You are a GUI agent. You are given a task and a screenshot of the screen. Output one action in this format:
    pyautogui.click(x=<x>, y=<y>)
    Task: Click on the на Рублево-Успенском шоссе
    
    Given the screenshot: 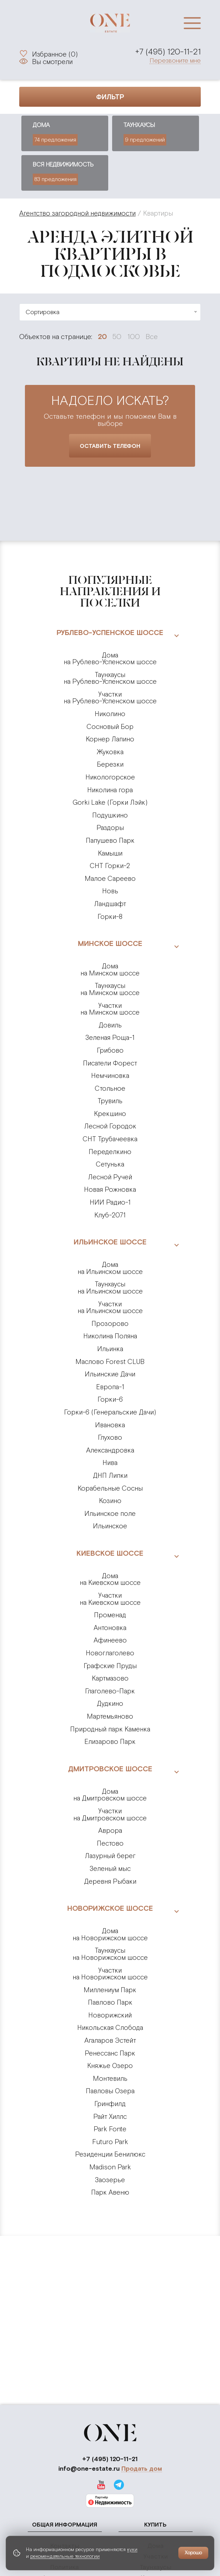 What is the action you would take?
    pyautogui.click(x=110, y=658)
    